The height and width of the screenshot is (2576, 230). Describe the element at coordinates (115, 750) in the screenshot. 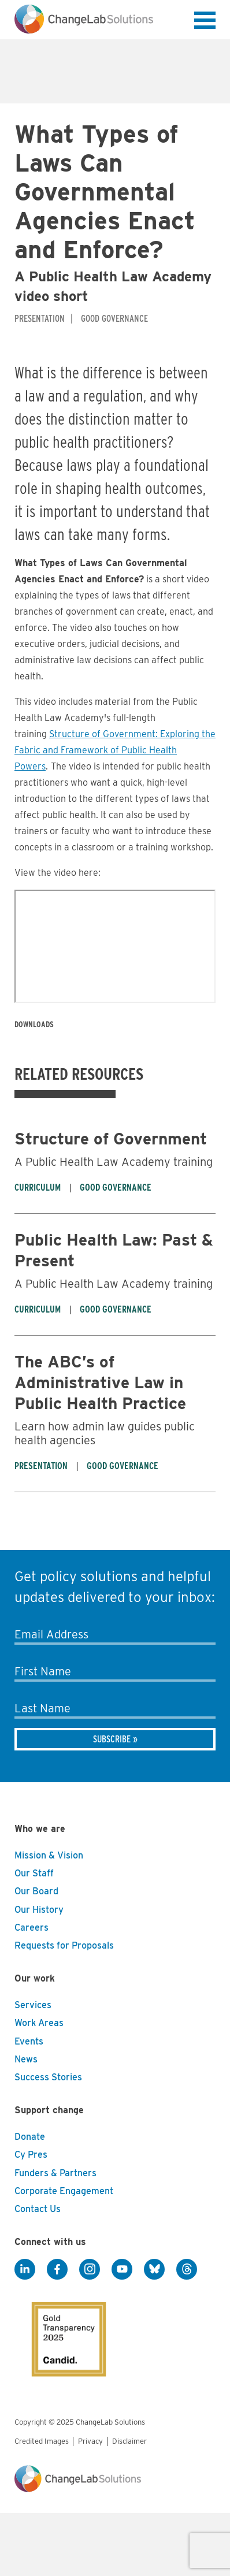

I see `Structure of Government: Exploring the Fabric and Framework of Public Health Powers` at that location.